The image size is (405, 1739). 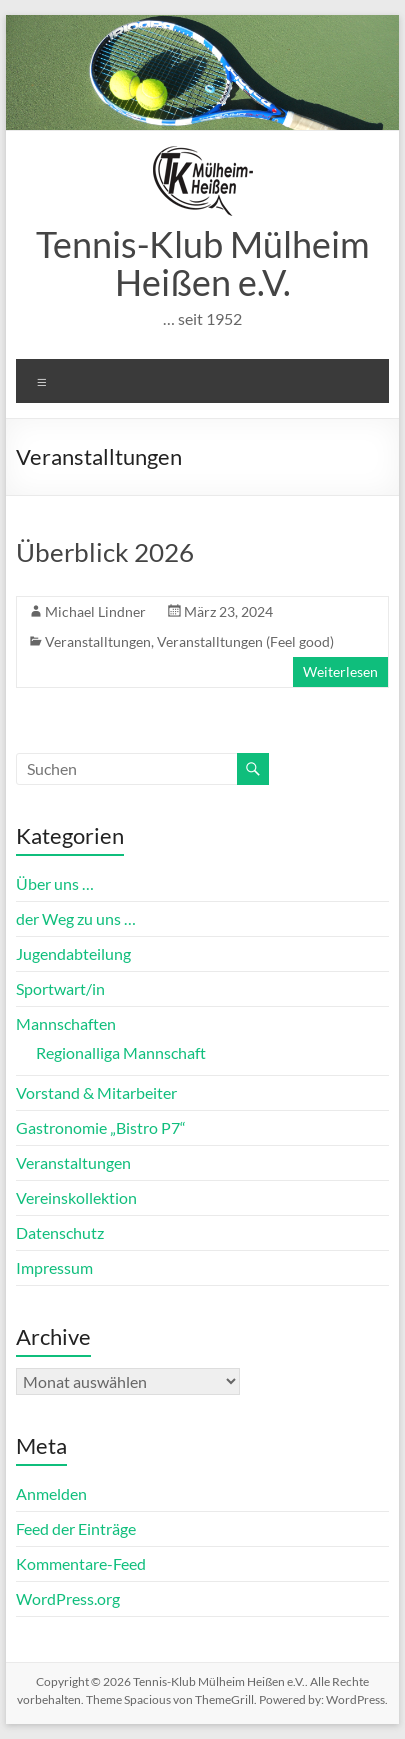 I want to click on Tennis-Klub Mülheim Heißen e.V., so click(x=203, y=263).